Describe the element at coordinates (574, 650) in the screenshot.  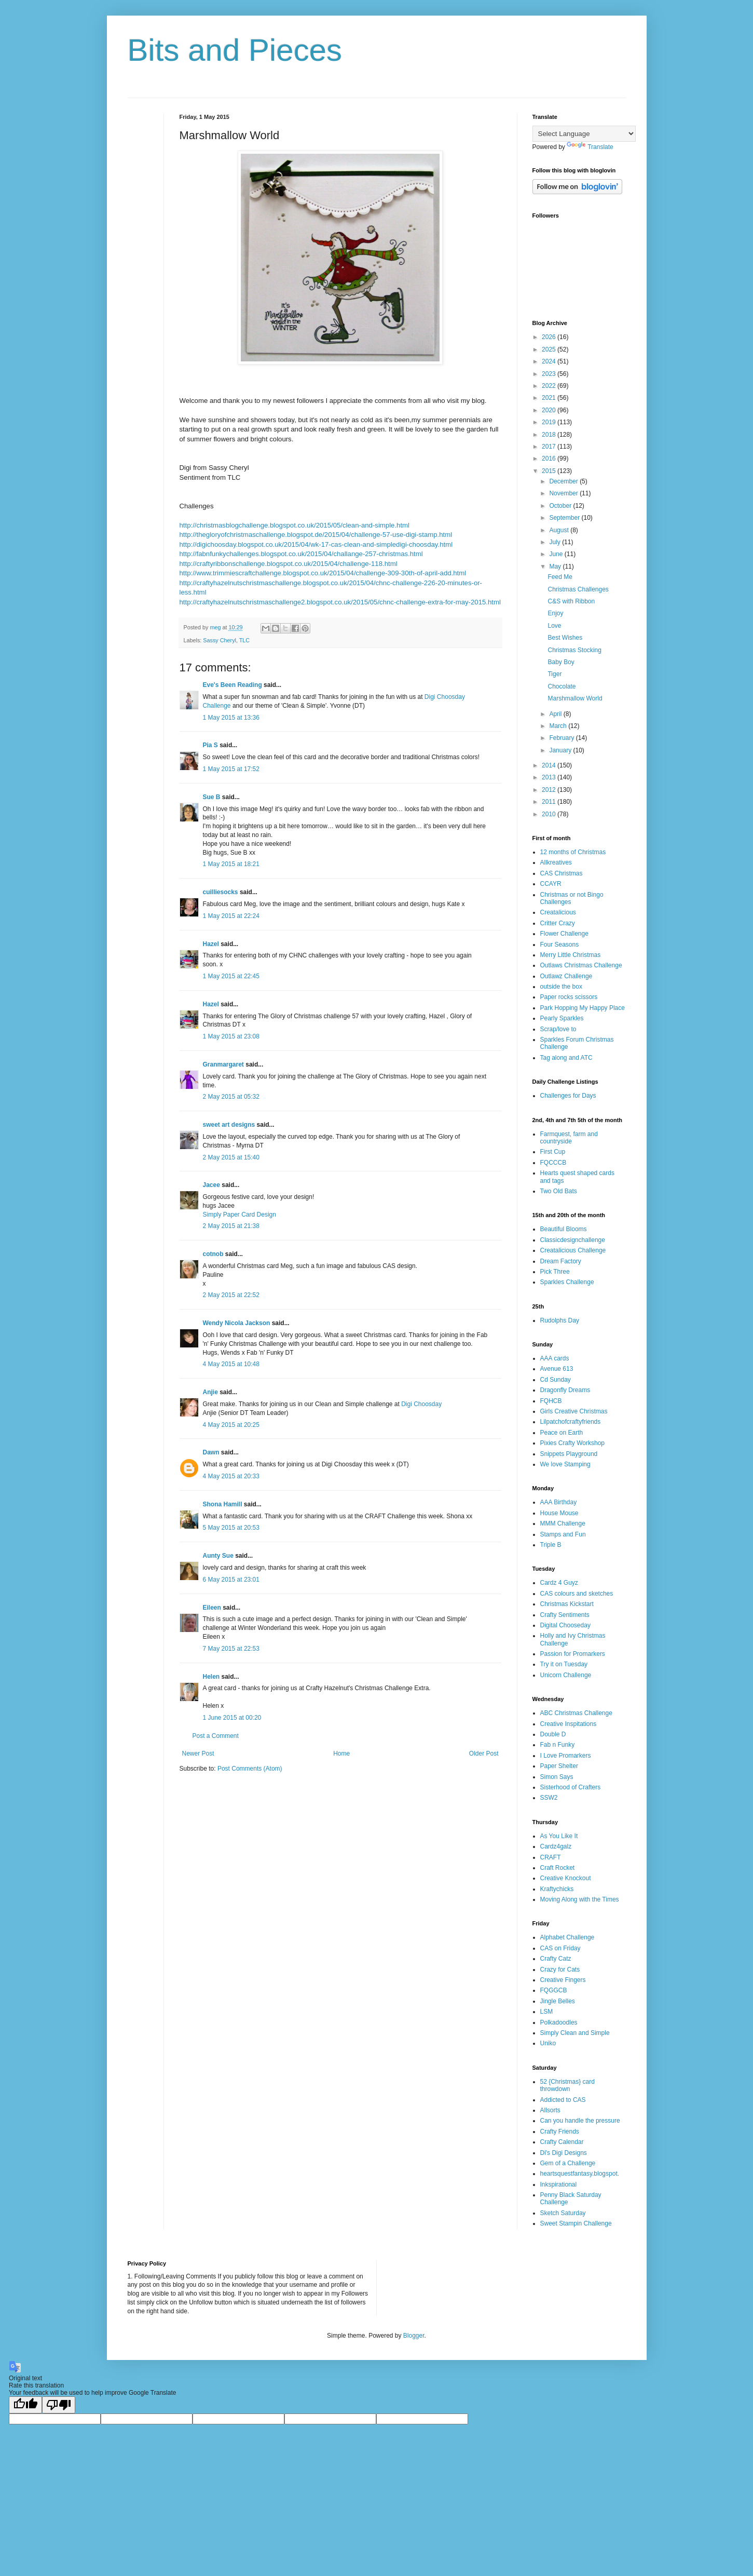
I see `Christmas Stocking` at that location.